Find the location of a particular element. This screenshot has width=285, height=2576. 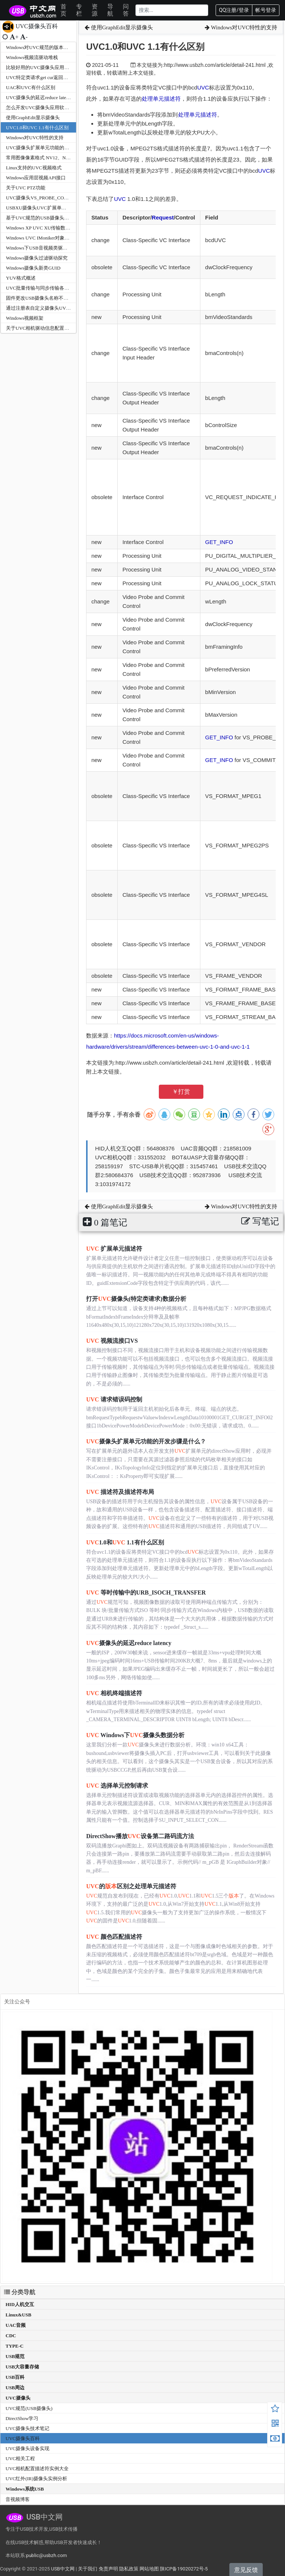

视频流接口VS is located at coordinates (112, 1341).